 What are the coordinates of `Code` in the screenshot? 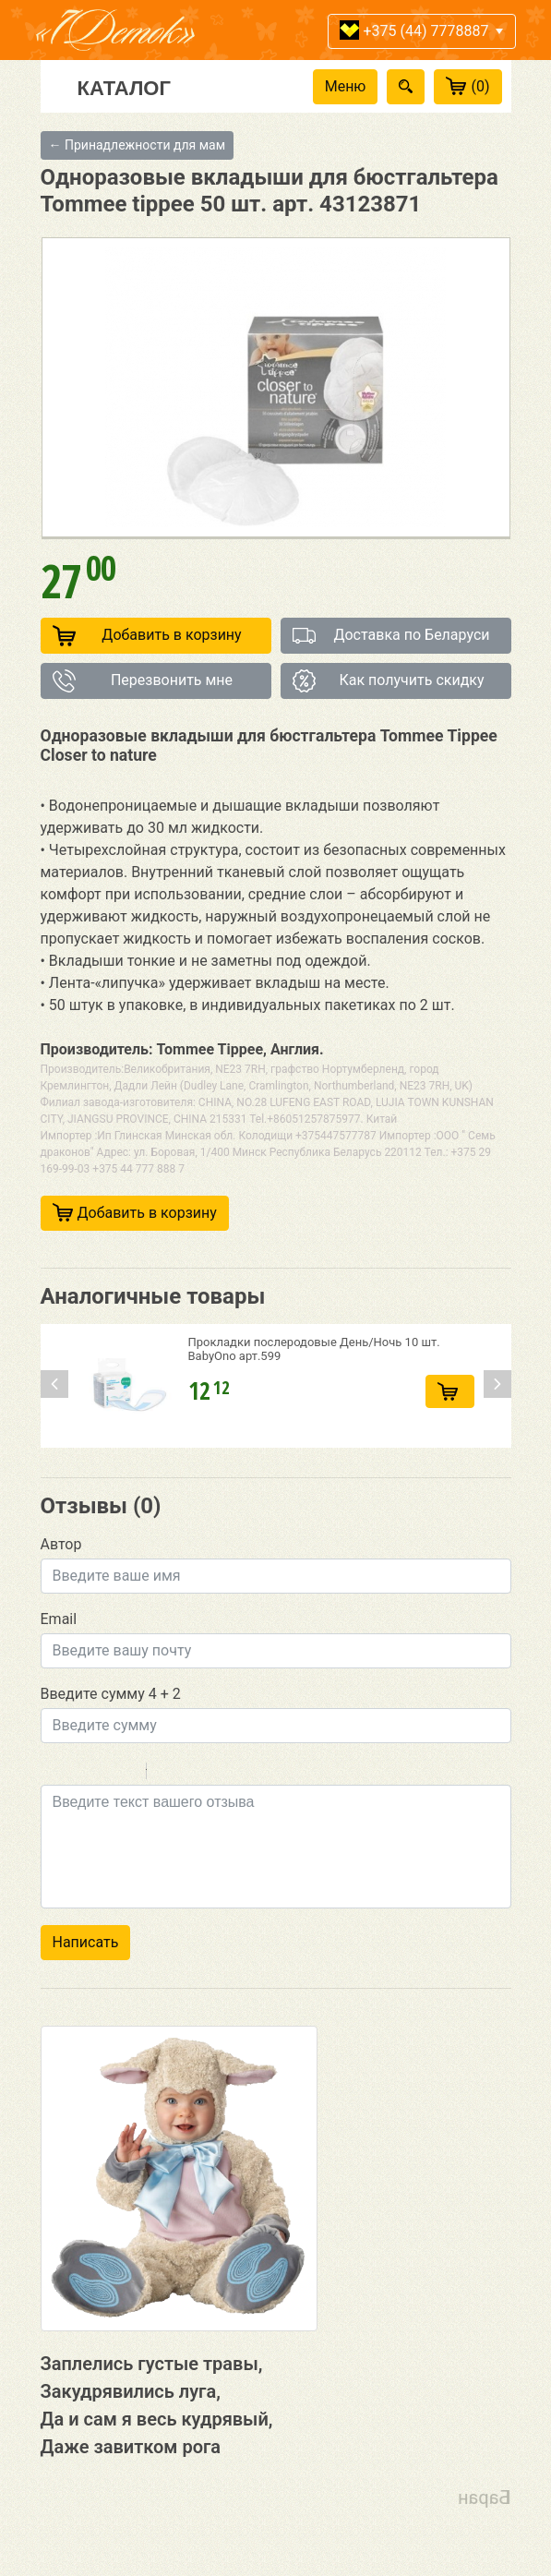 It's located at (192, 1773).